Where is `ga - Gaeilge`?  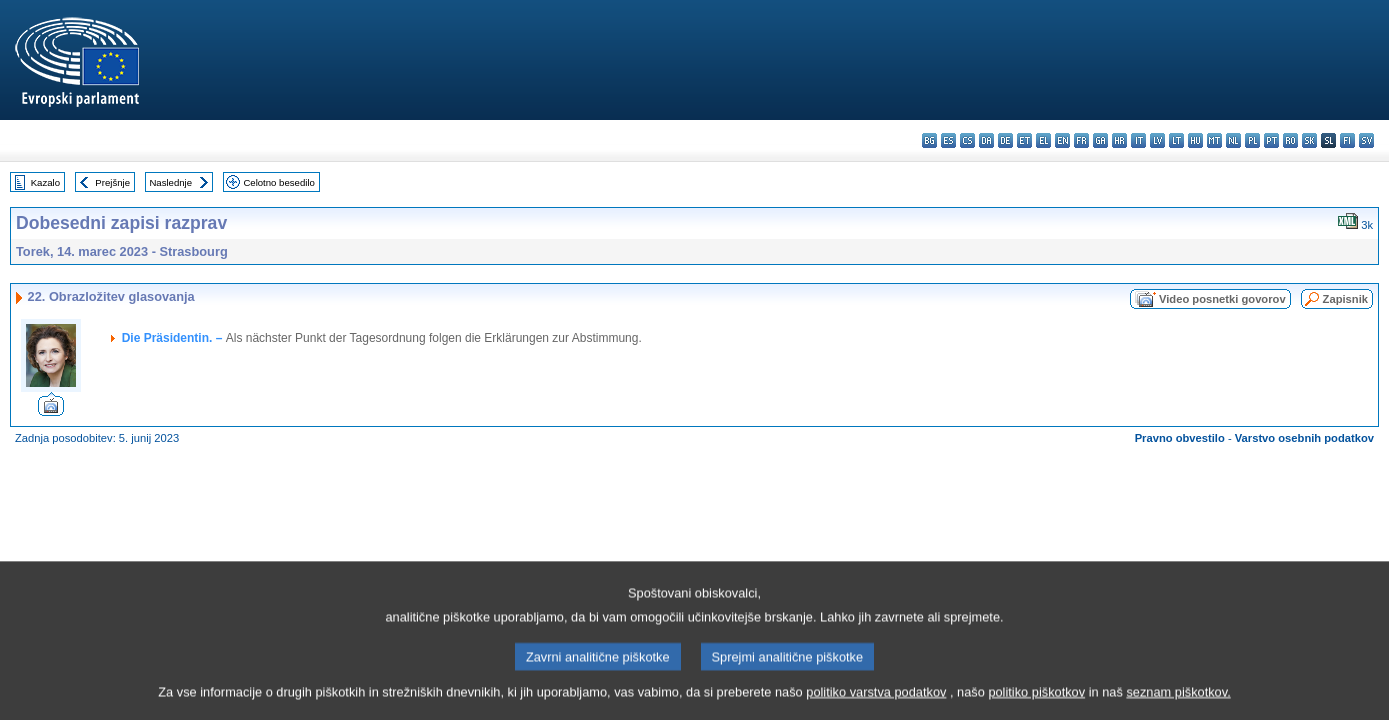 ga - Gaeilge is located at coordinates (1100, 140).